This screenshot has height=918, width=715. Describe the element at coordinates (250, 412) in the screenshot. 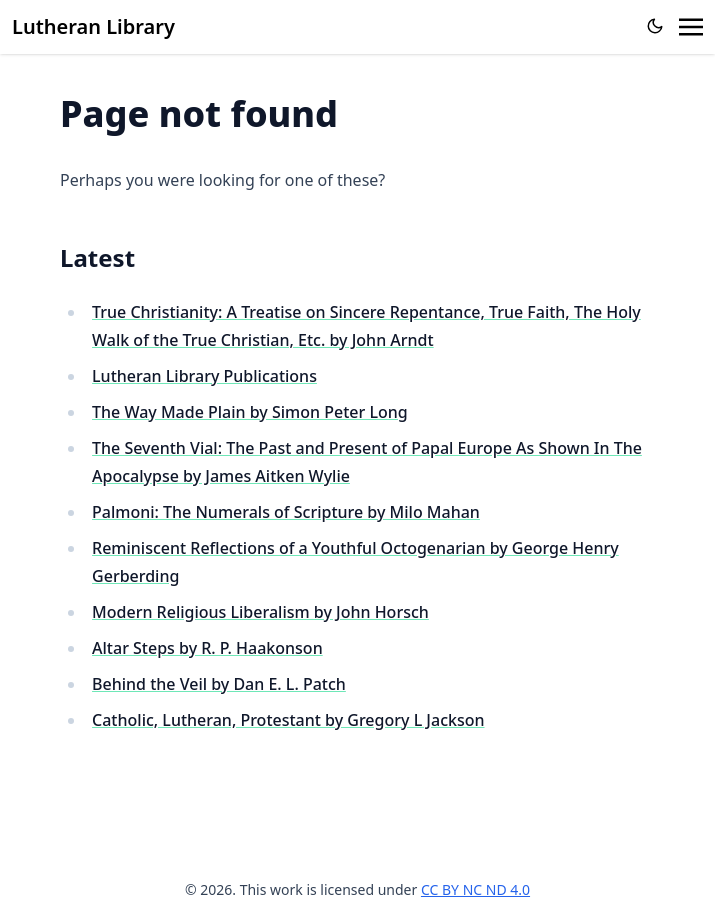

I see `The Way Made Plain by Simon Peter Long` at that location.